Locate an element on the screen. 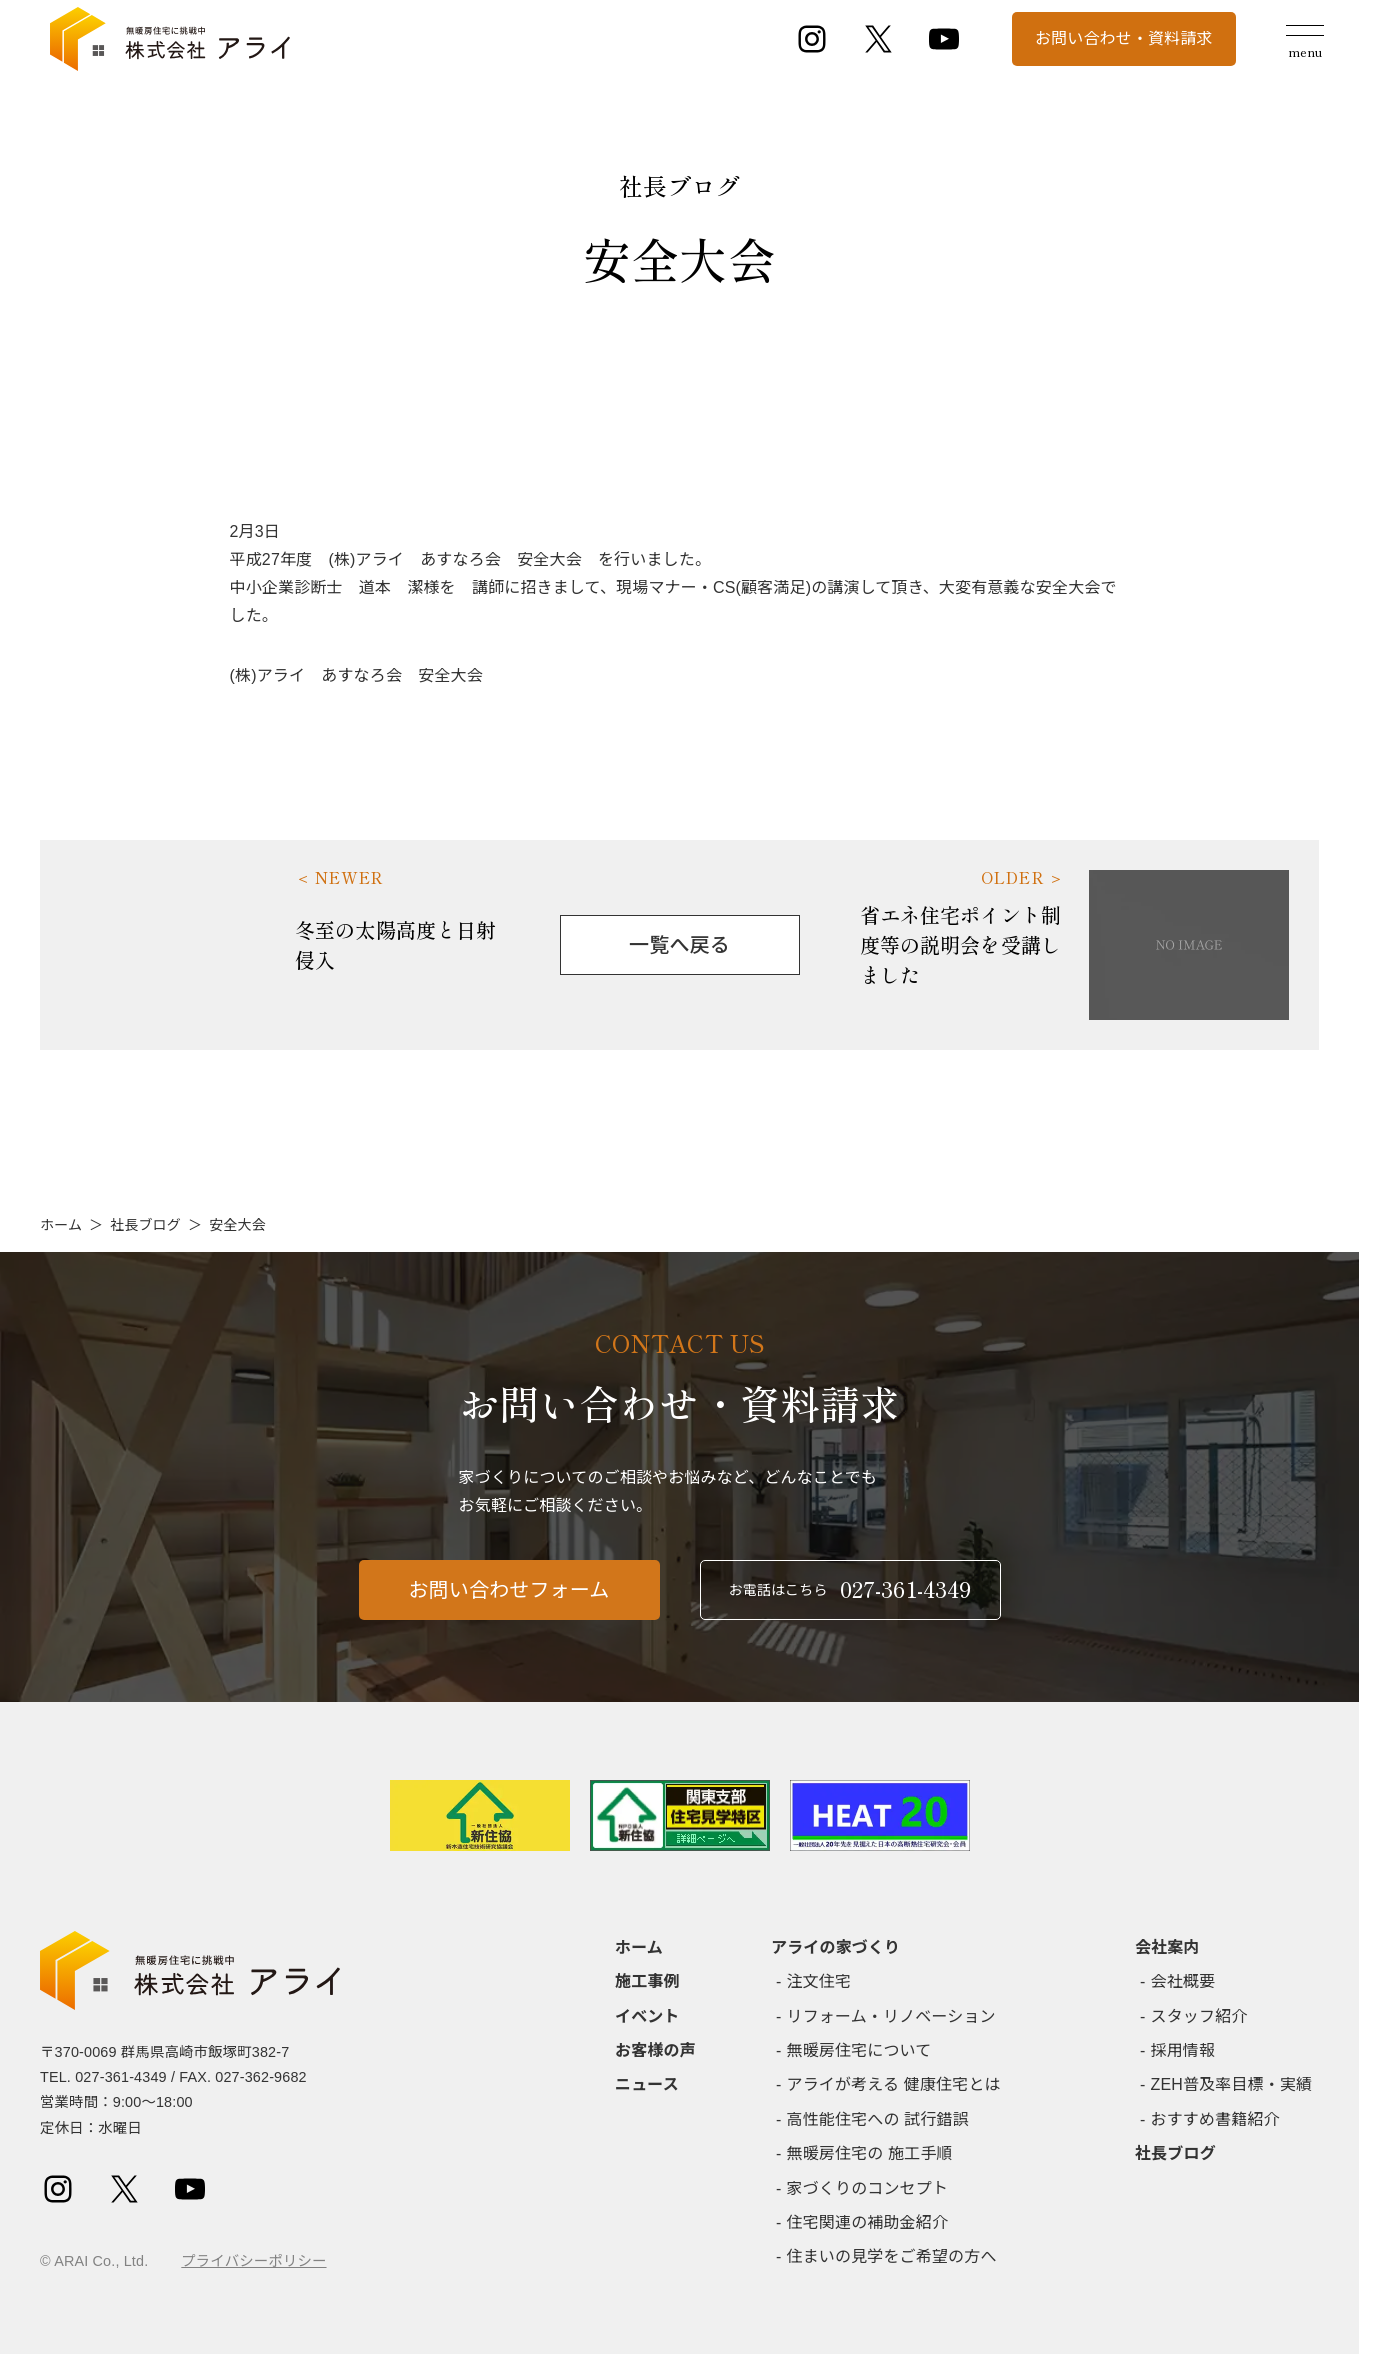 This screenshot has width=1374, height=2354. 家づくりのコンセプト is located at coordinates (868, 2188).